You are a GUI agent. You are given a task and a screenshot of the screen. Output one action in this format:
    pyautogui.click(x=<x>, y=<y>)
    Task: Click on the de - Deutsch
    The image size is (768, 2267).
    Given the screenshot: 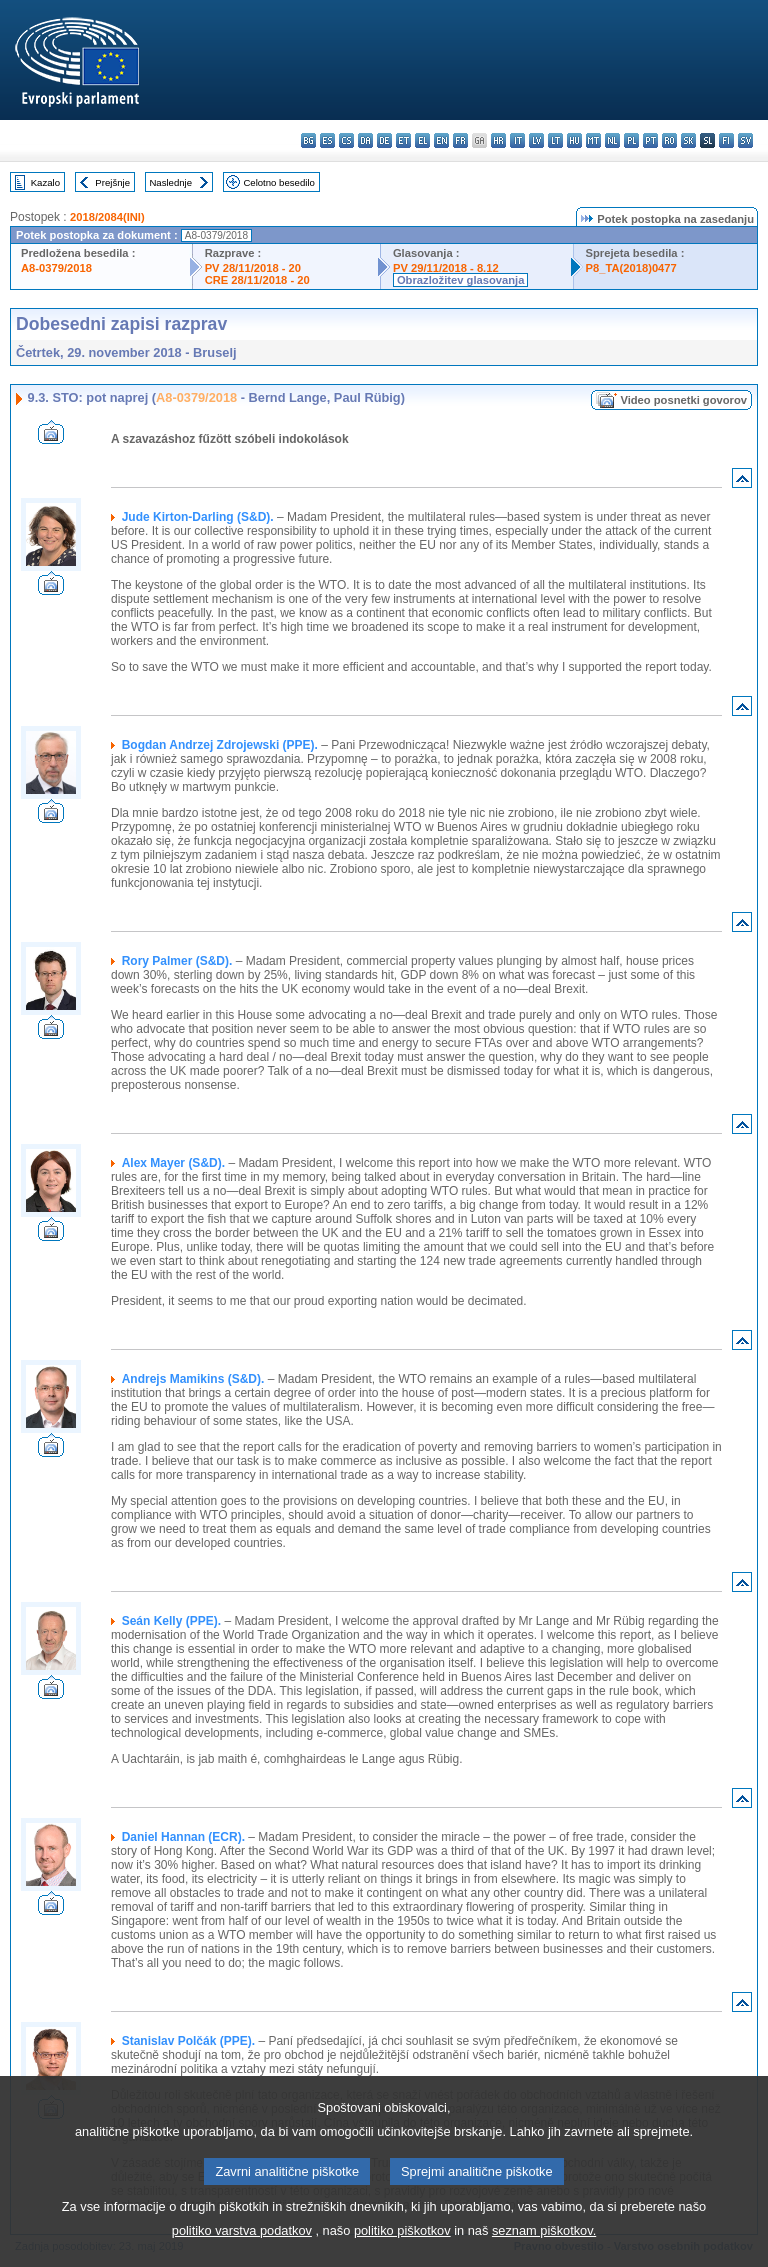 What is the action you would take?
    pyautogui.click(x=384, y=140)
    